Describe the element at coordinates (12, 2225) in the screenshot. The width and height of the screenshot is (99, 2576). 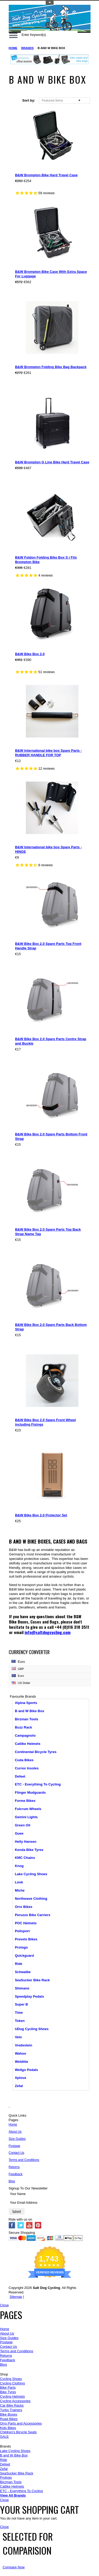
I see `Facebook` at that location.